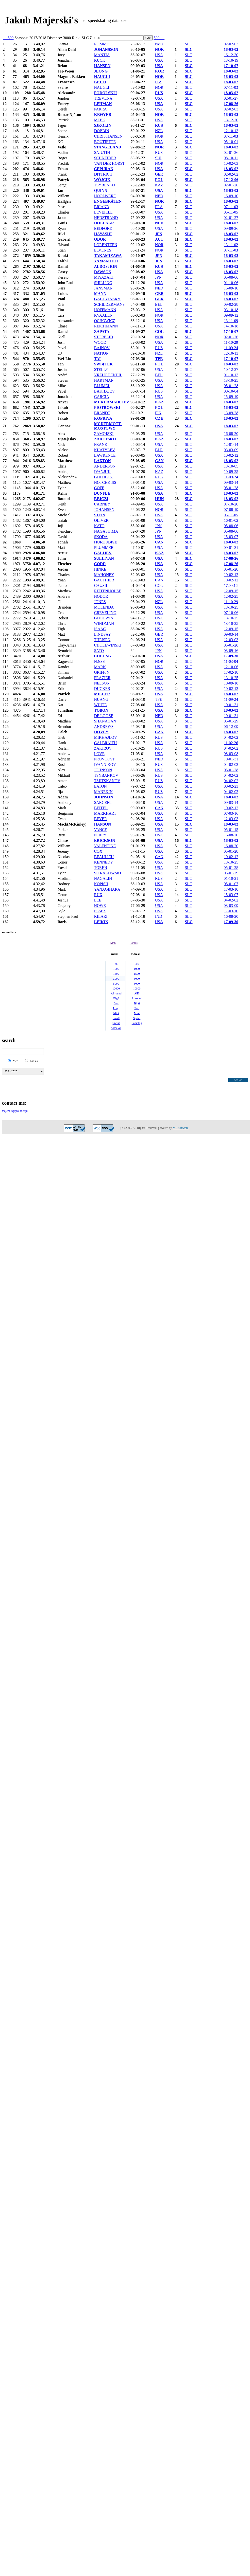 This screenshot has width=250, height=2576. Describe the element at coordinates (231, 504) in the screenshot. I see `07-10-20` at that location.